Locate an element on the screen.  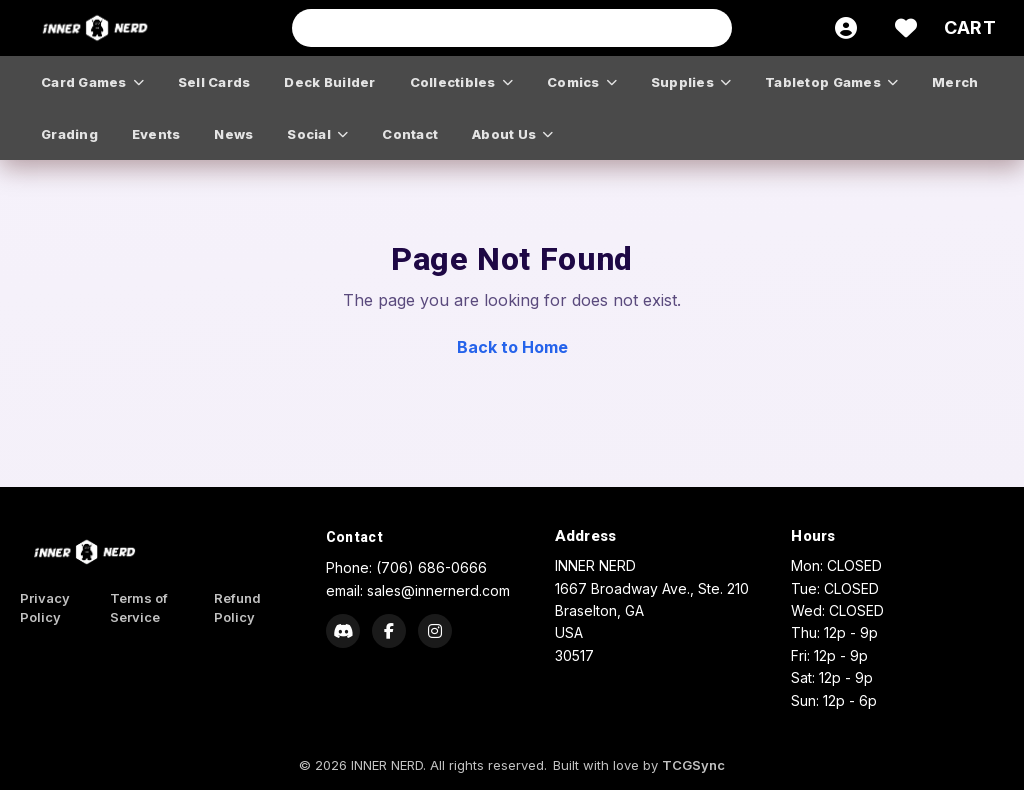
sell cards is located at coordinates (214, 82).